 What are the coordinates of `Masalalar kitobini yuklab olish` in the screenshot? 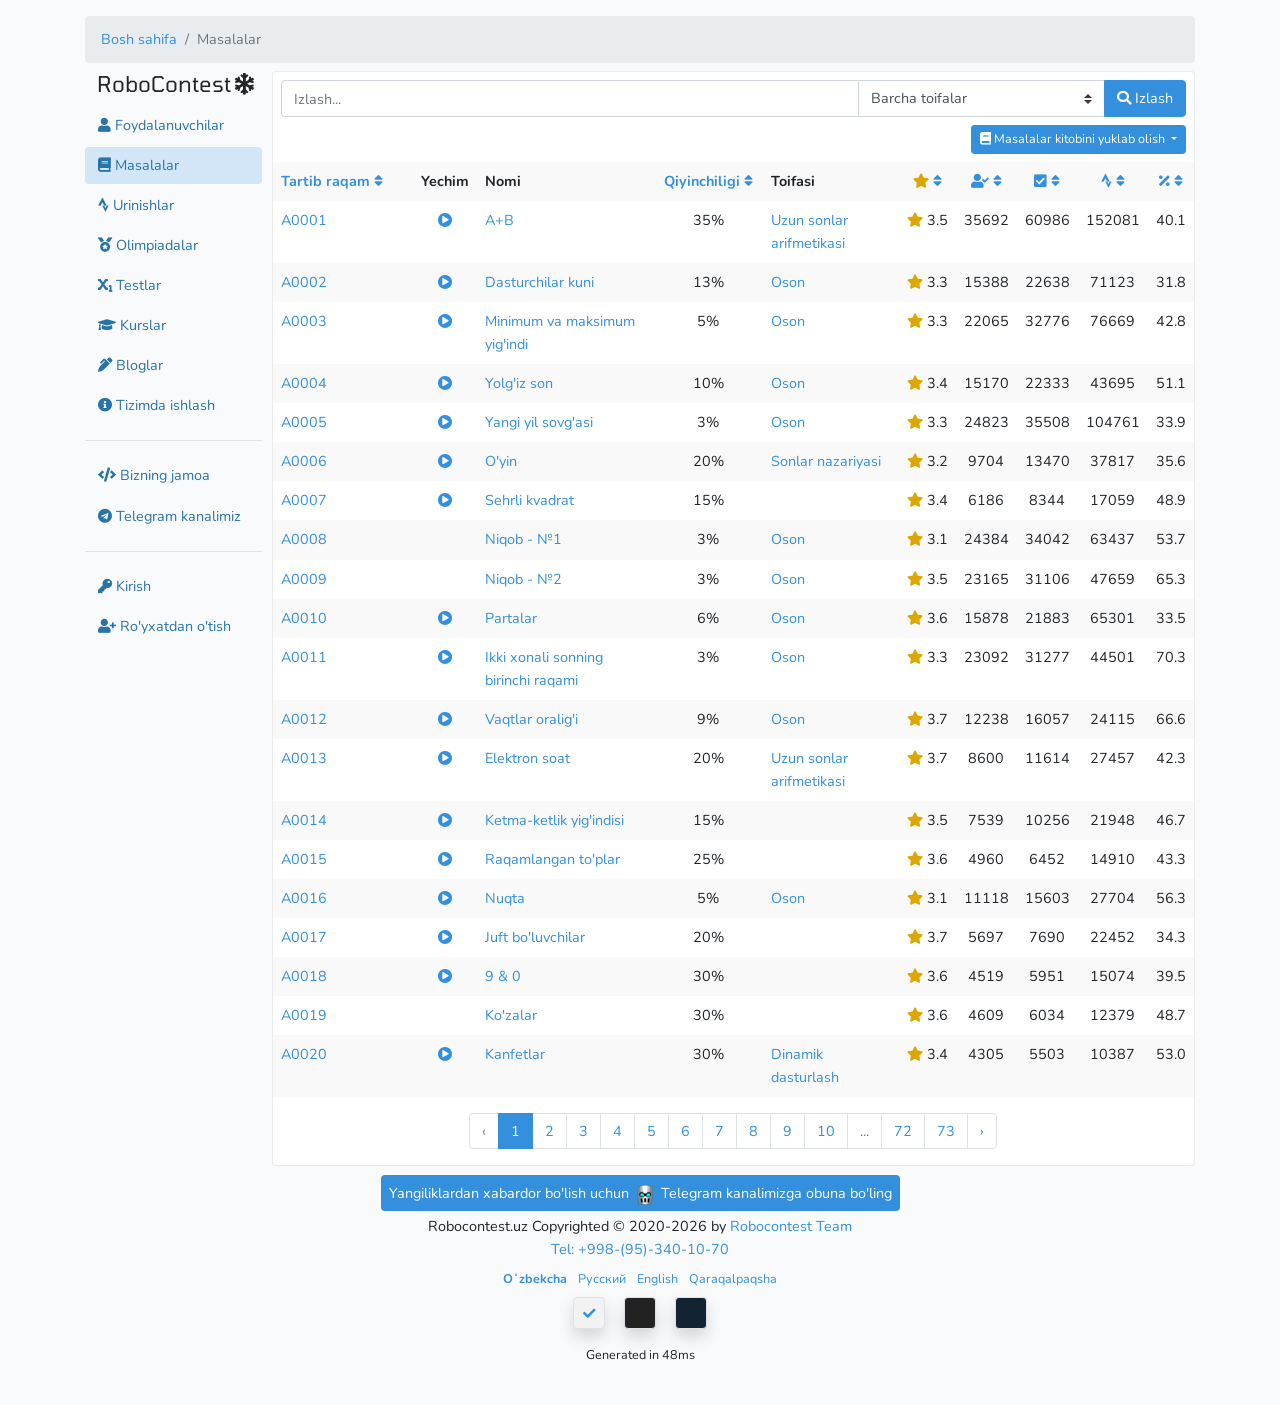 It's located at (1074, 138).